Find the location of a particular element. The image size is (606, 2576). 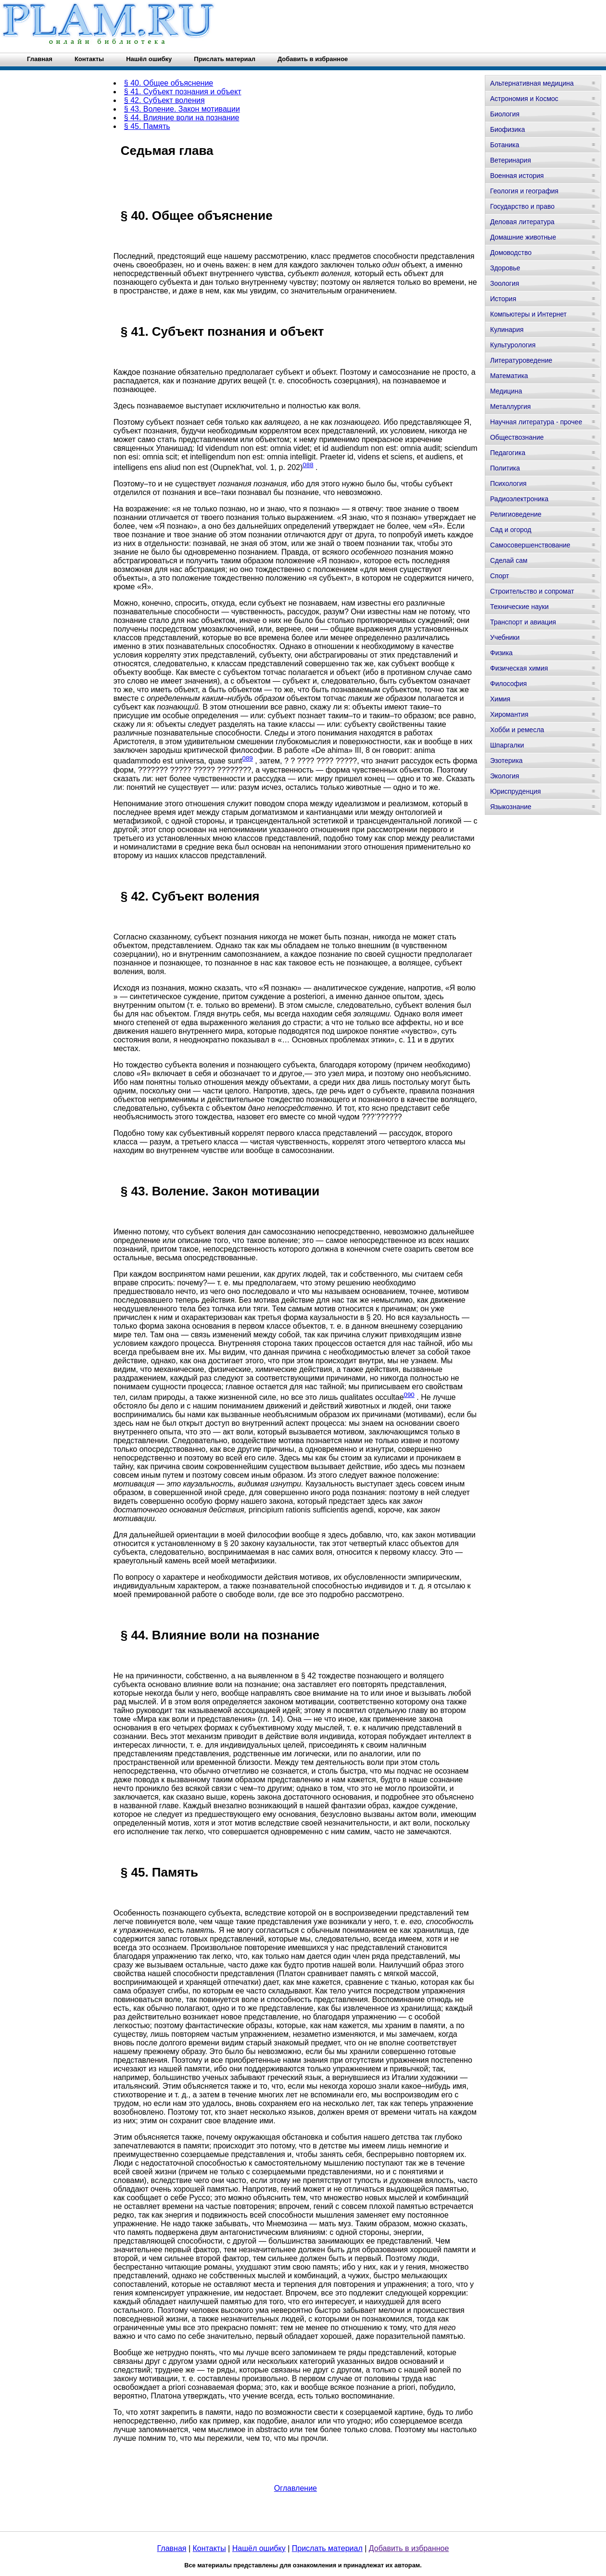

Религиоведение is located at coordinates (516, 514).